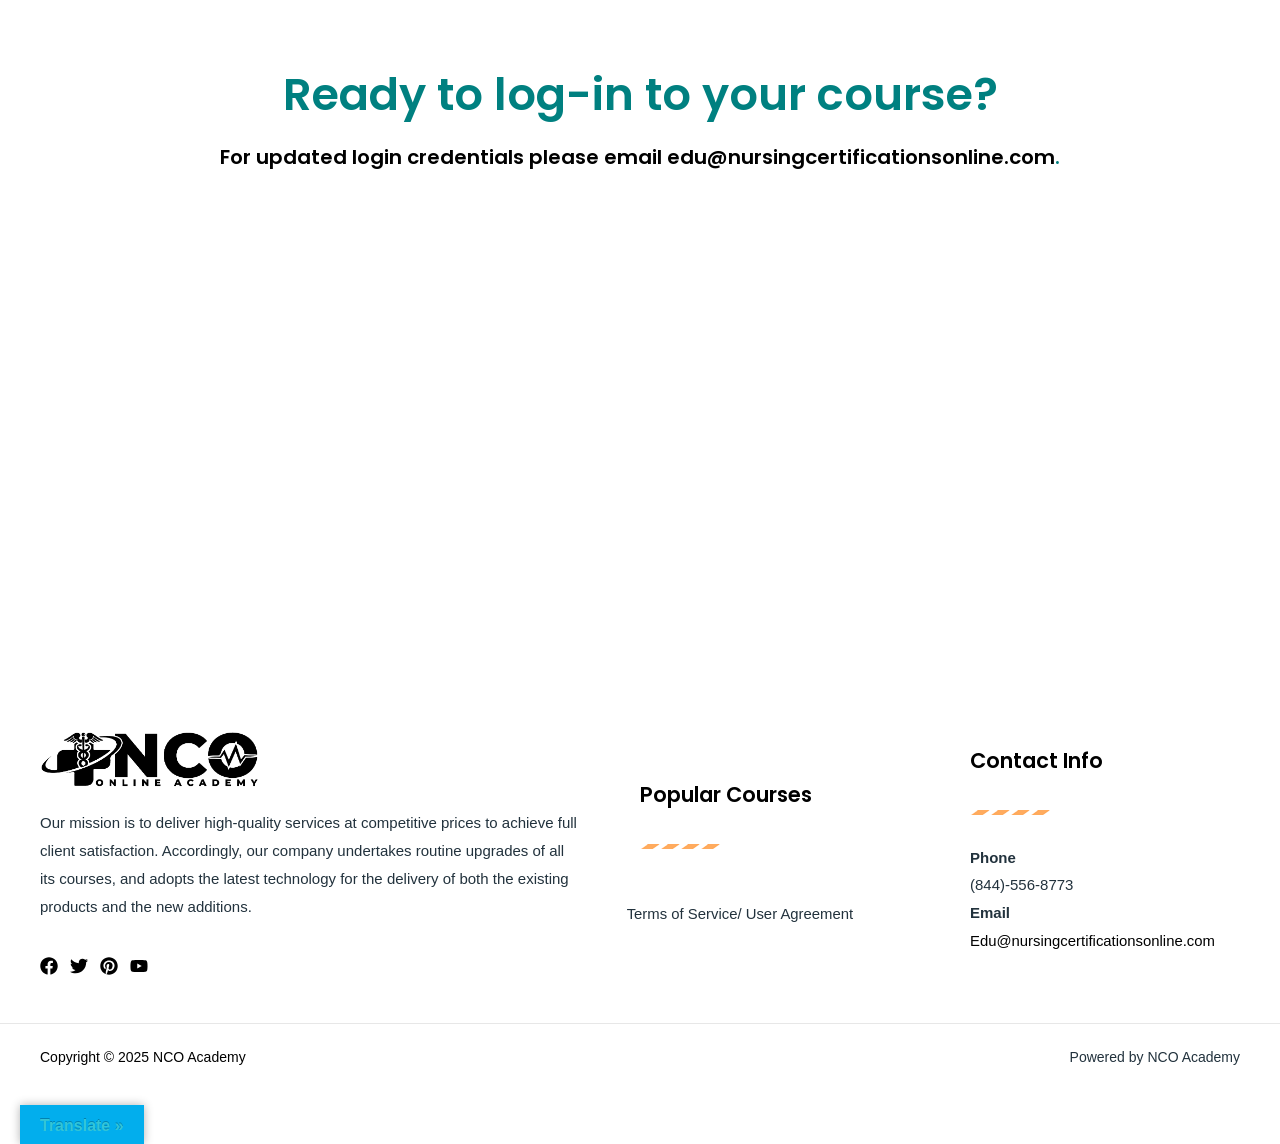 Image resolution: width=1280 pixels, height=1144 pixels. I want to click on [Pinterest], so click(109, 966).